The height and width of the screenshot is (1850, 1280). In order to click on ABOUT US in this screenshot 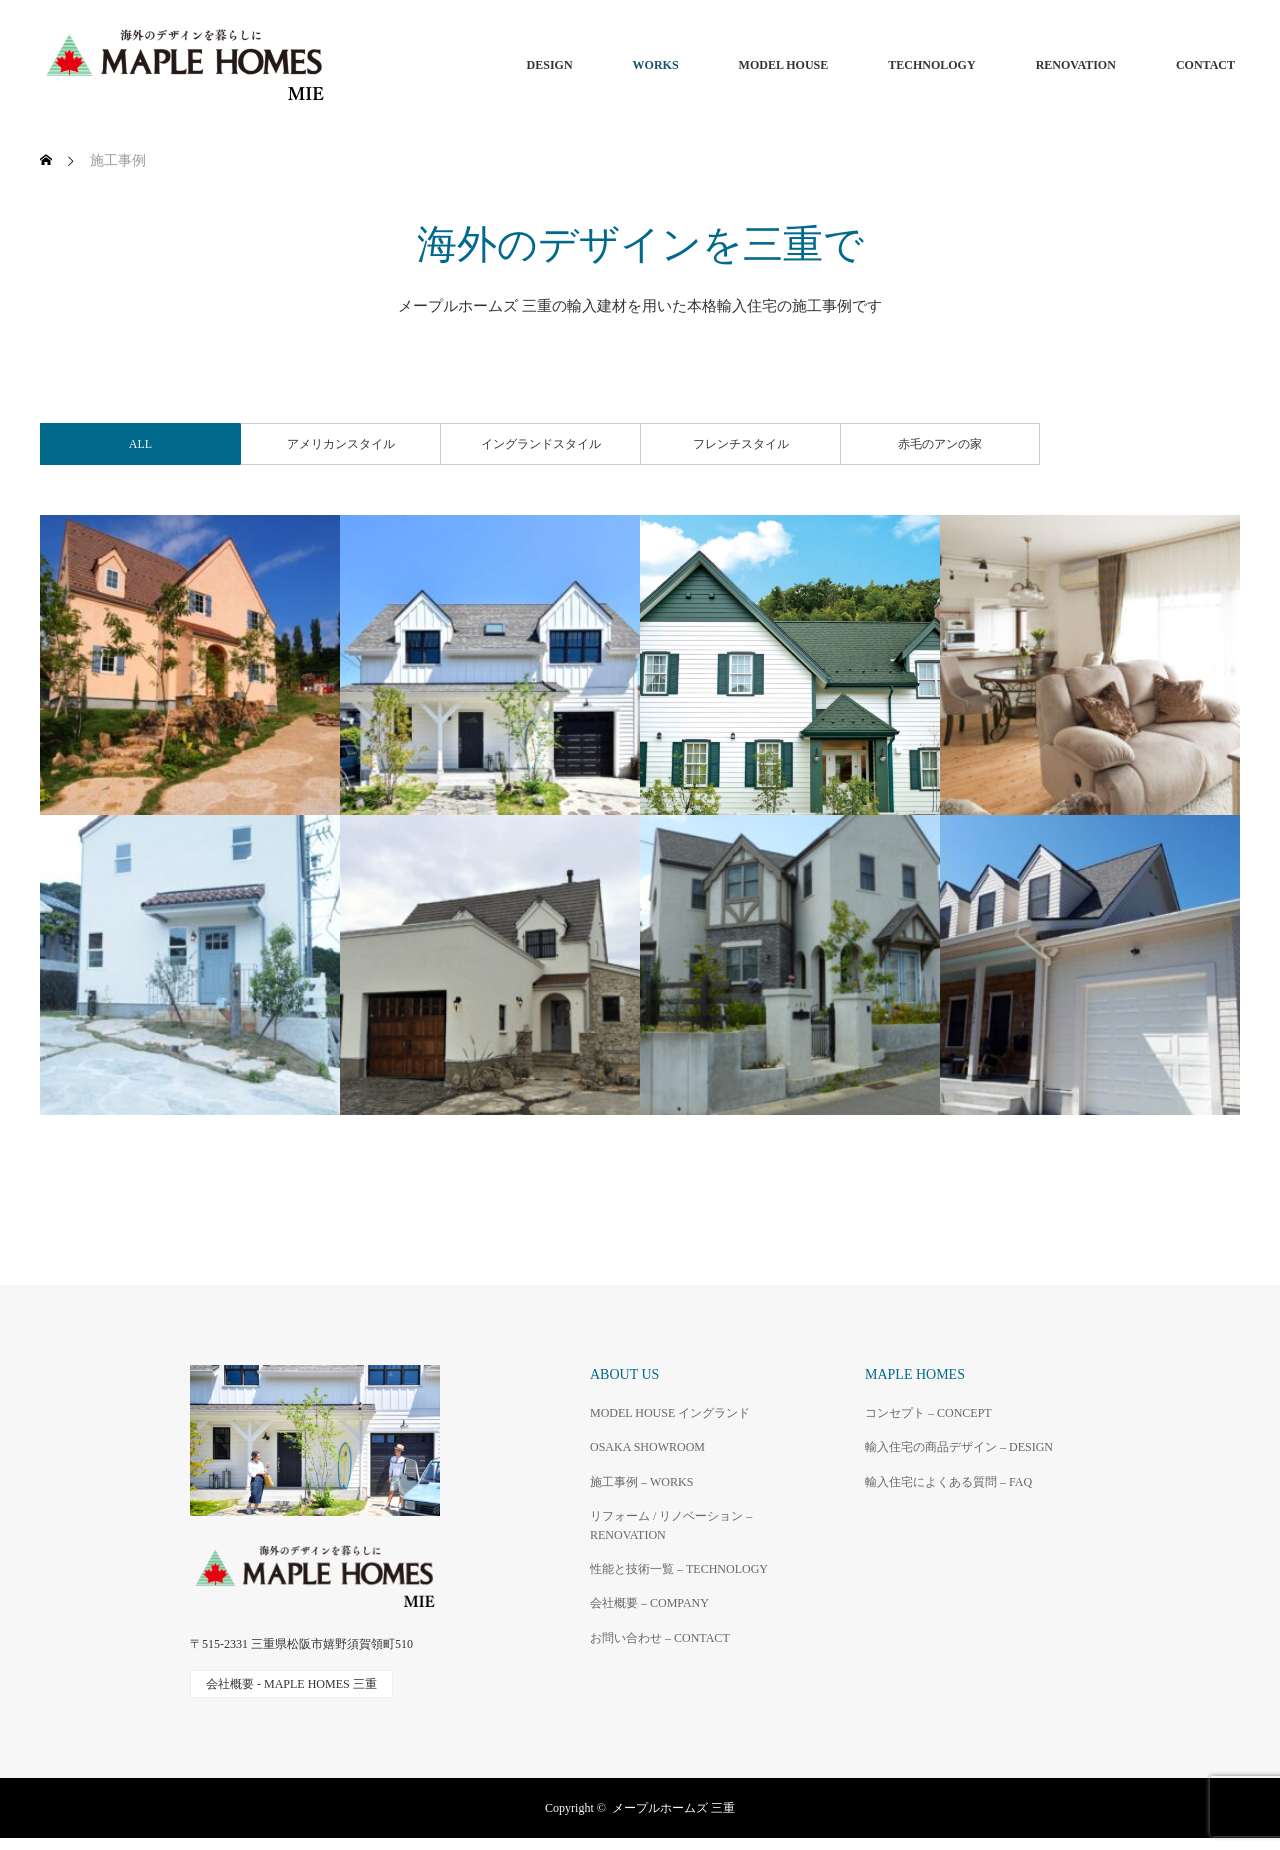, I will do `click(624, 1374)`.